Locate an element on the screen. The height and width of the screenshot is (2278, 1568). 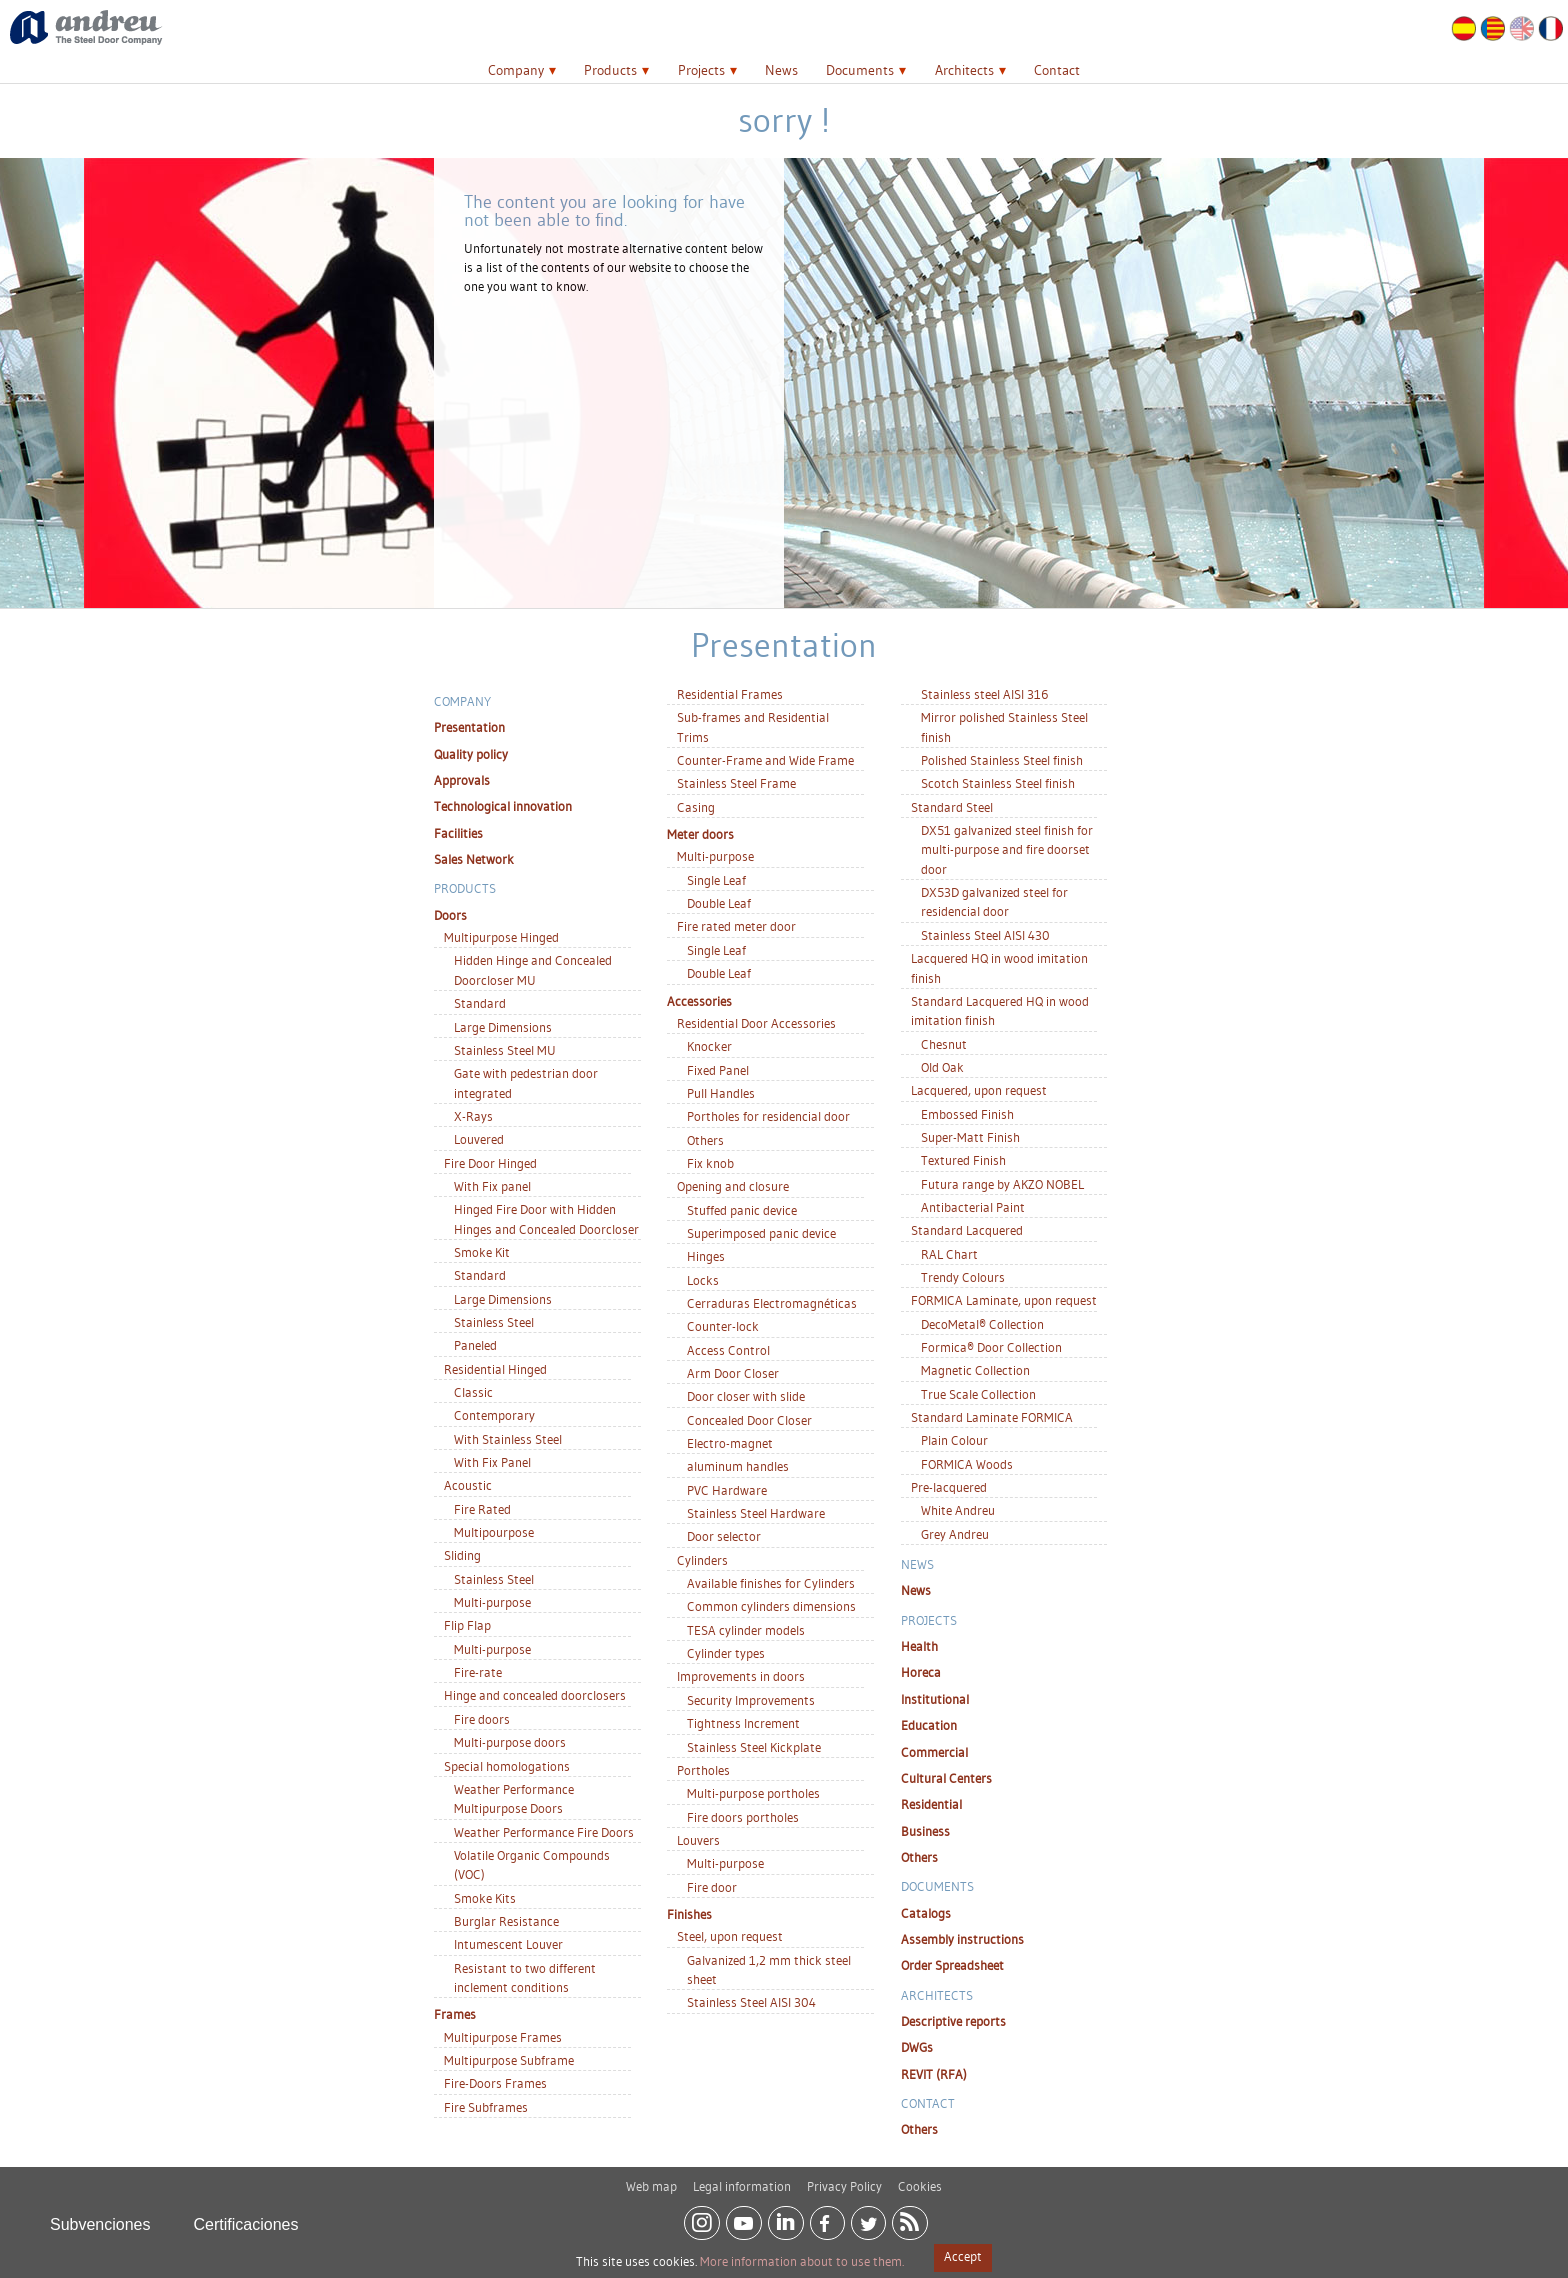
Privacy Policy is located at coordinates (844, 2178).